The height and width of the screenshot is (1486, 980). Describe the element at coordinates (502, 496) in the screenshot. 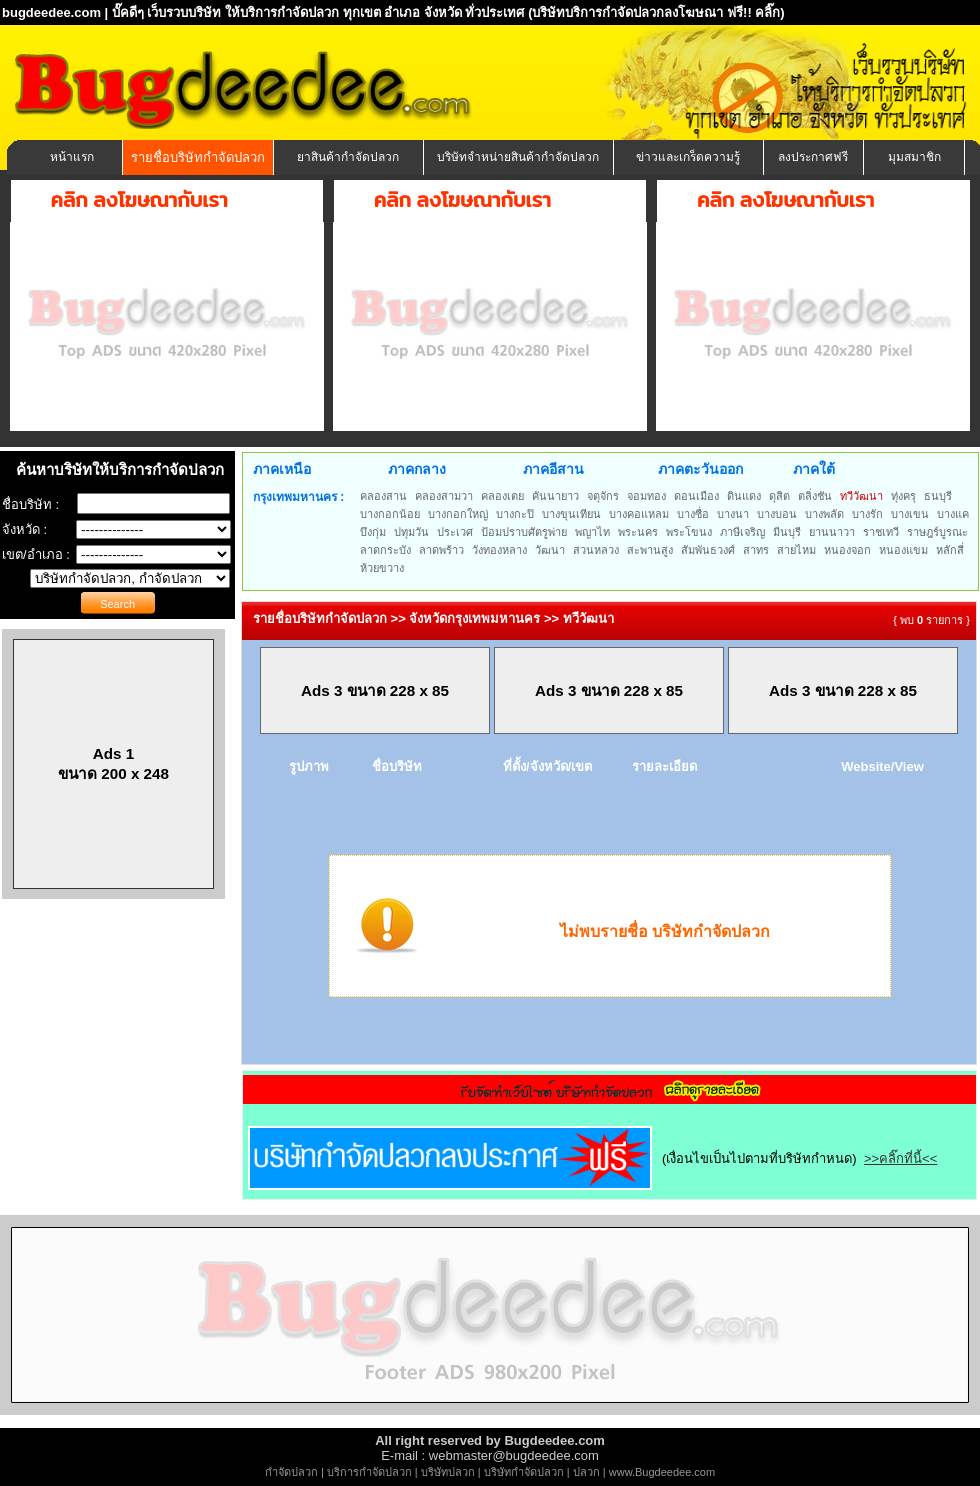

I see `คลองเตย` at that location.